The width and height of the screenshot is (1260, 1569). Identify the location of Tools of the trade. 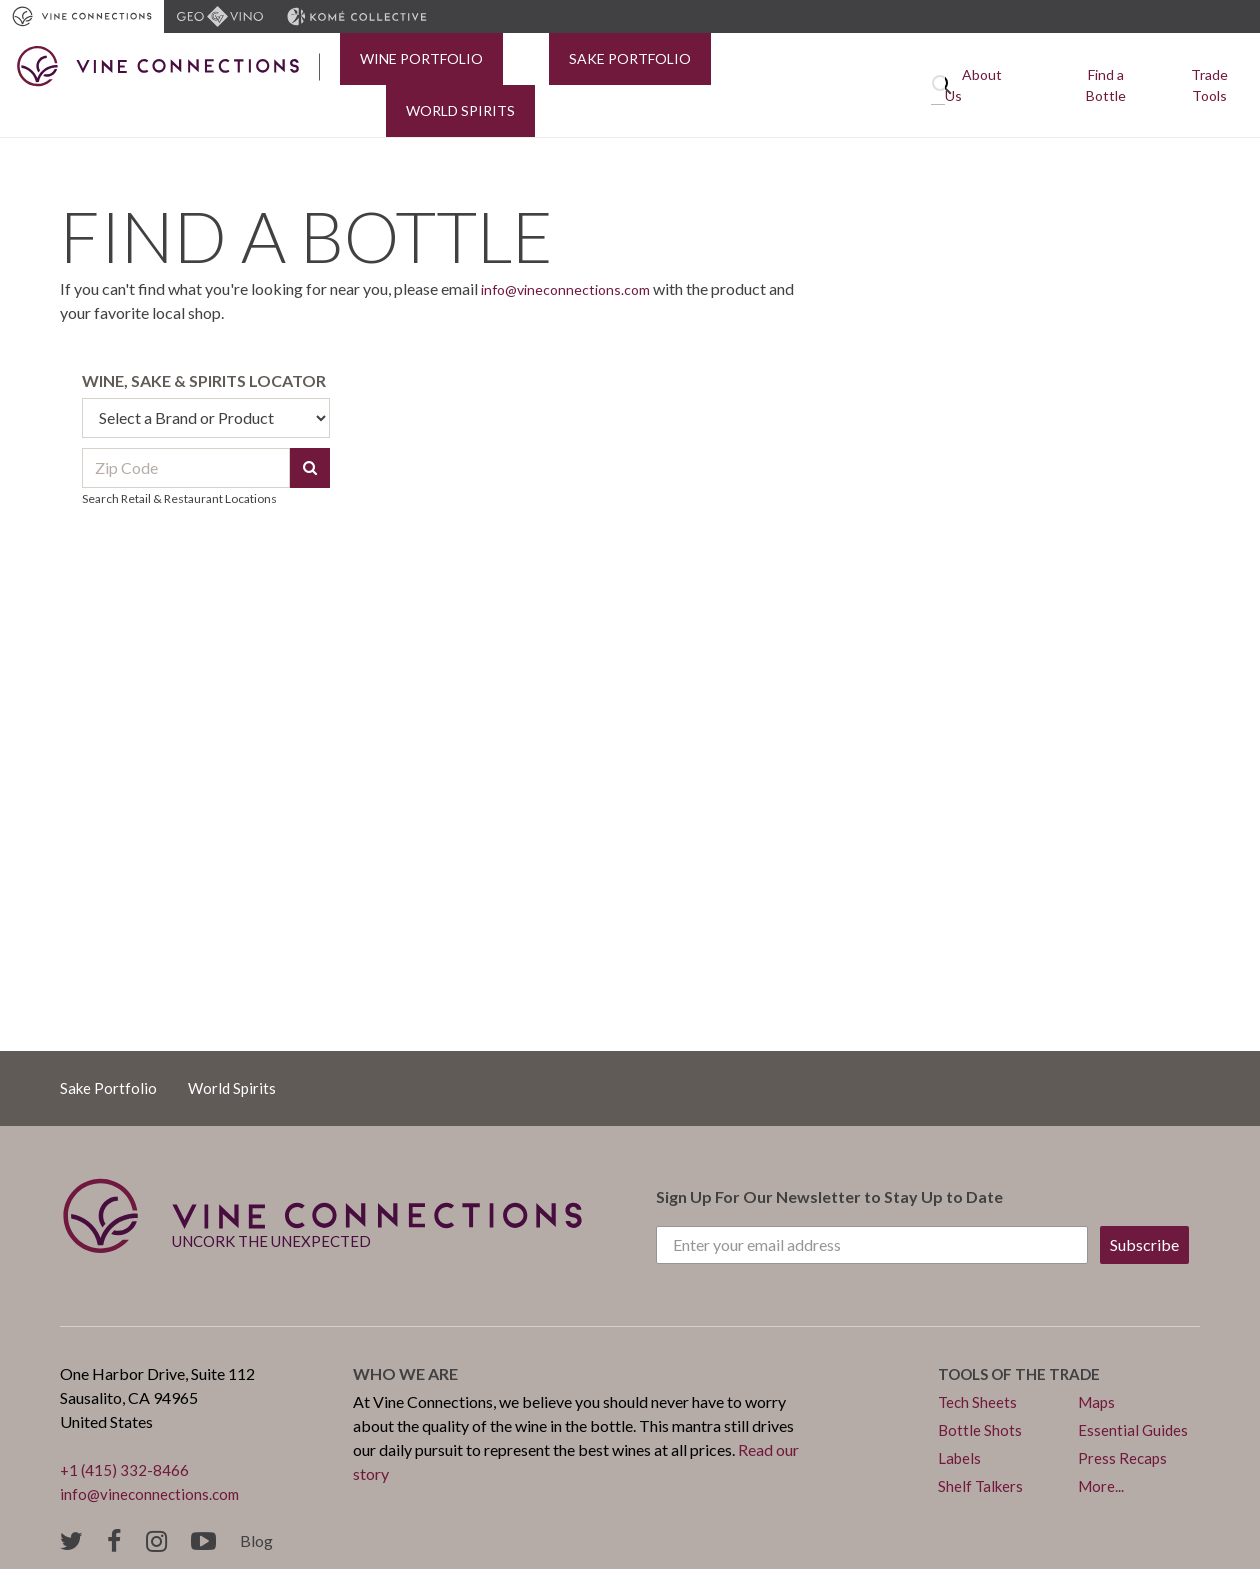
(1024, 1335).